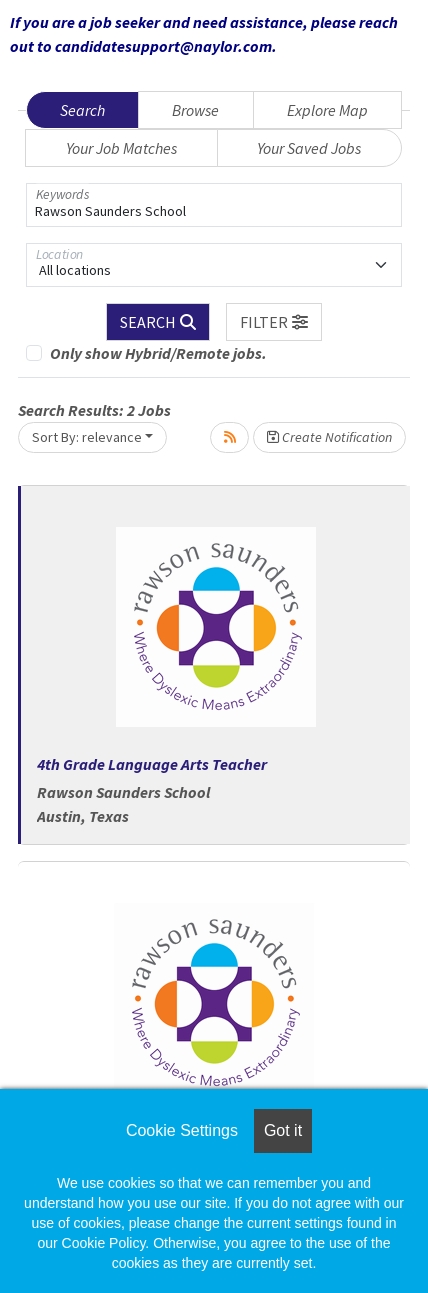  What do you see at coordinates (87, 437) in the screenshot?
I see `Sort By: relevance` at bounding box center [87, 437].